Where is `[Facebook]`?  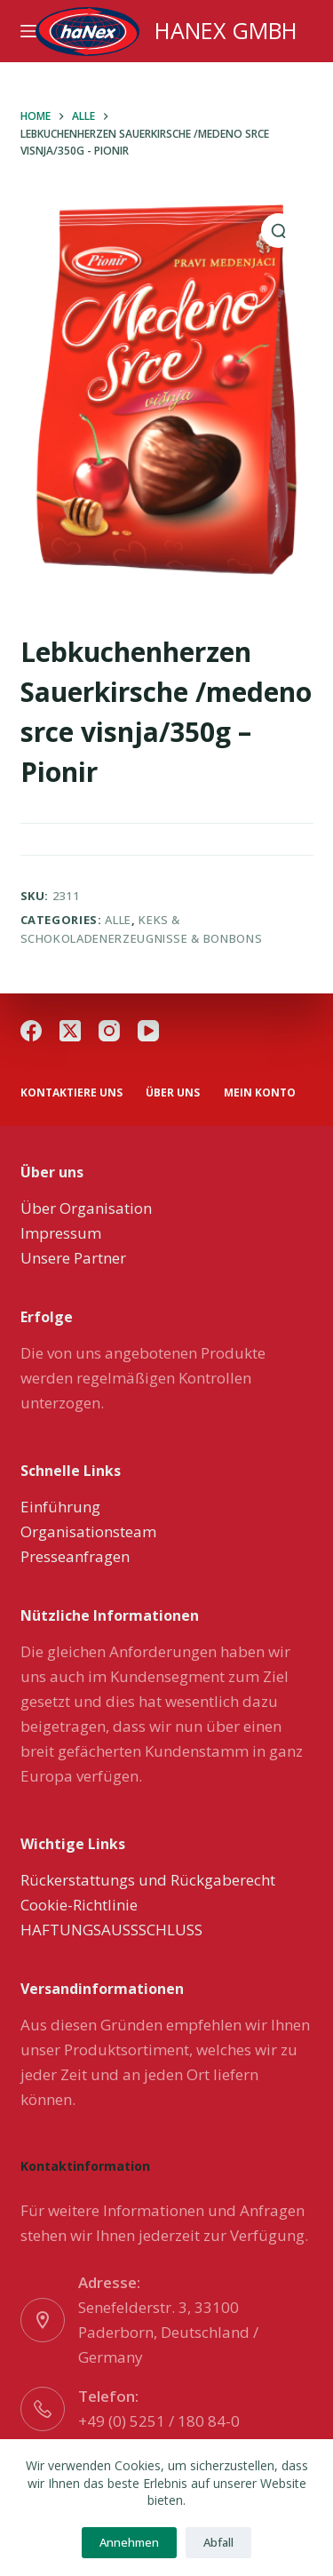
[Facebook] is located at coordinates (31, 1030).